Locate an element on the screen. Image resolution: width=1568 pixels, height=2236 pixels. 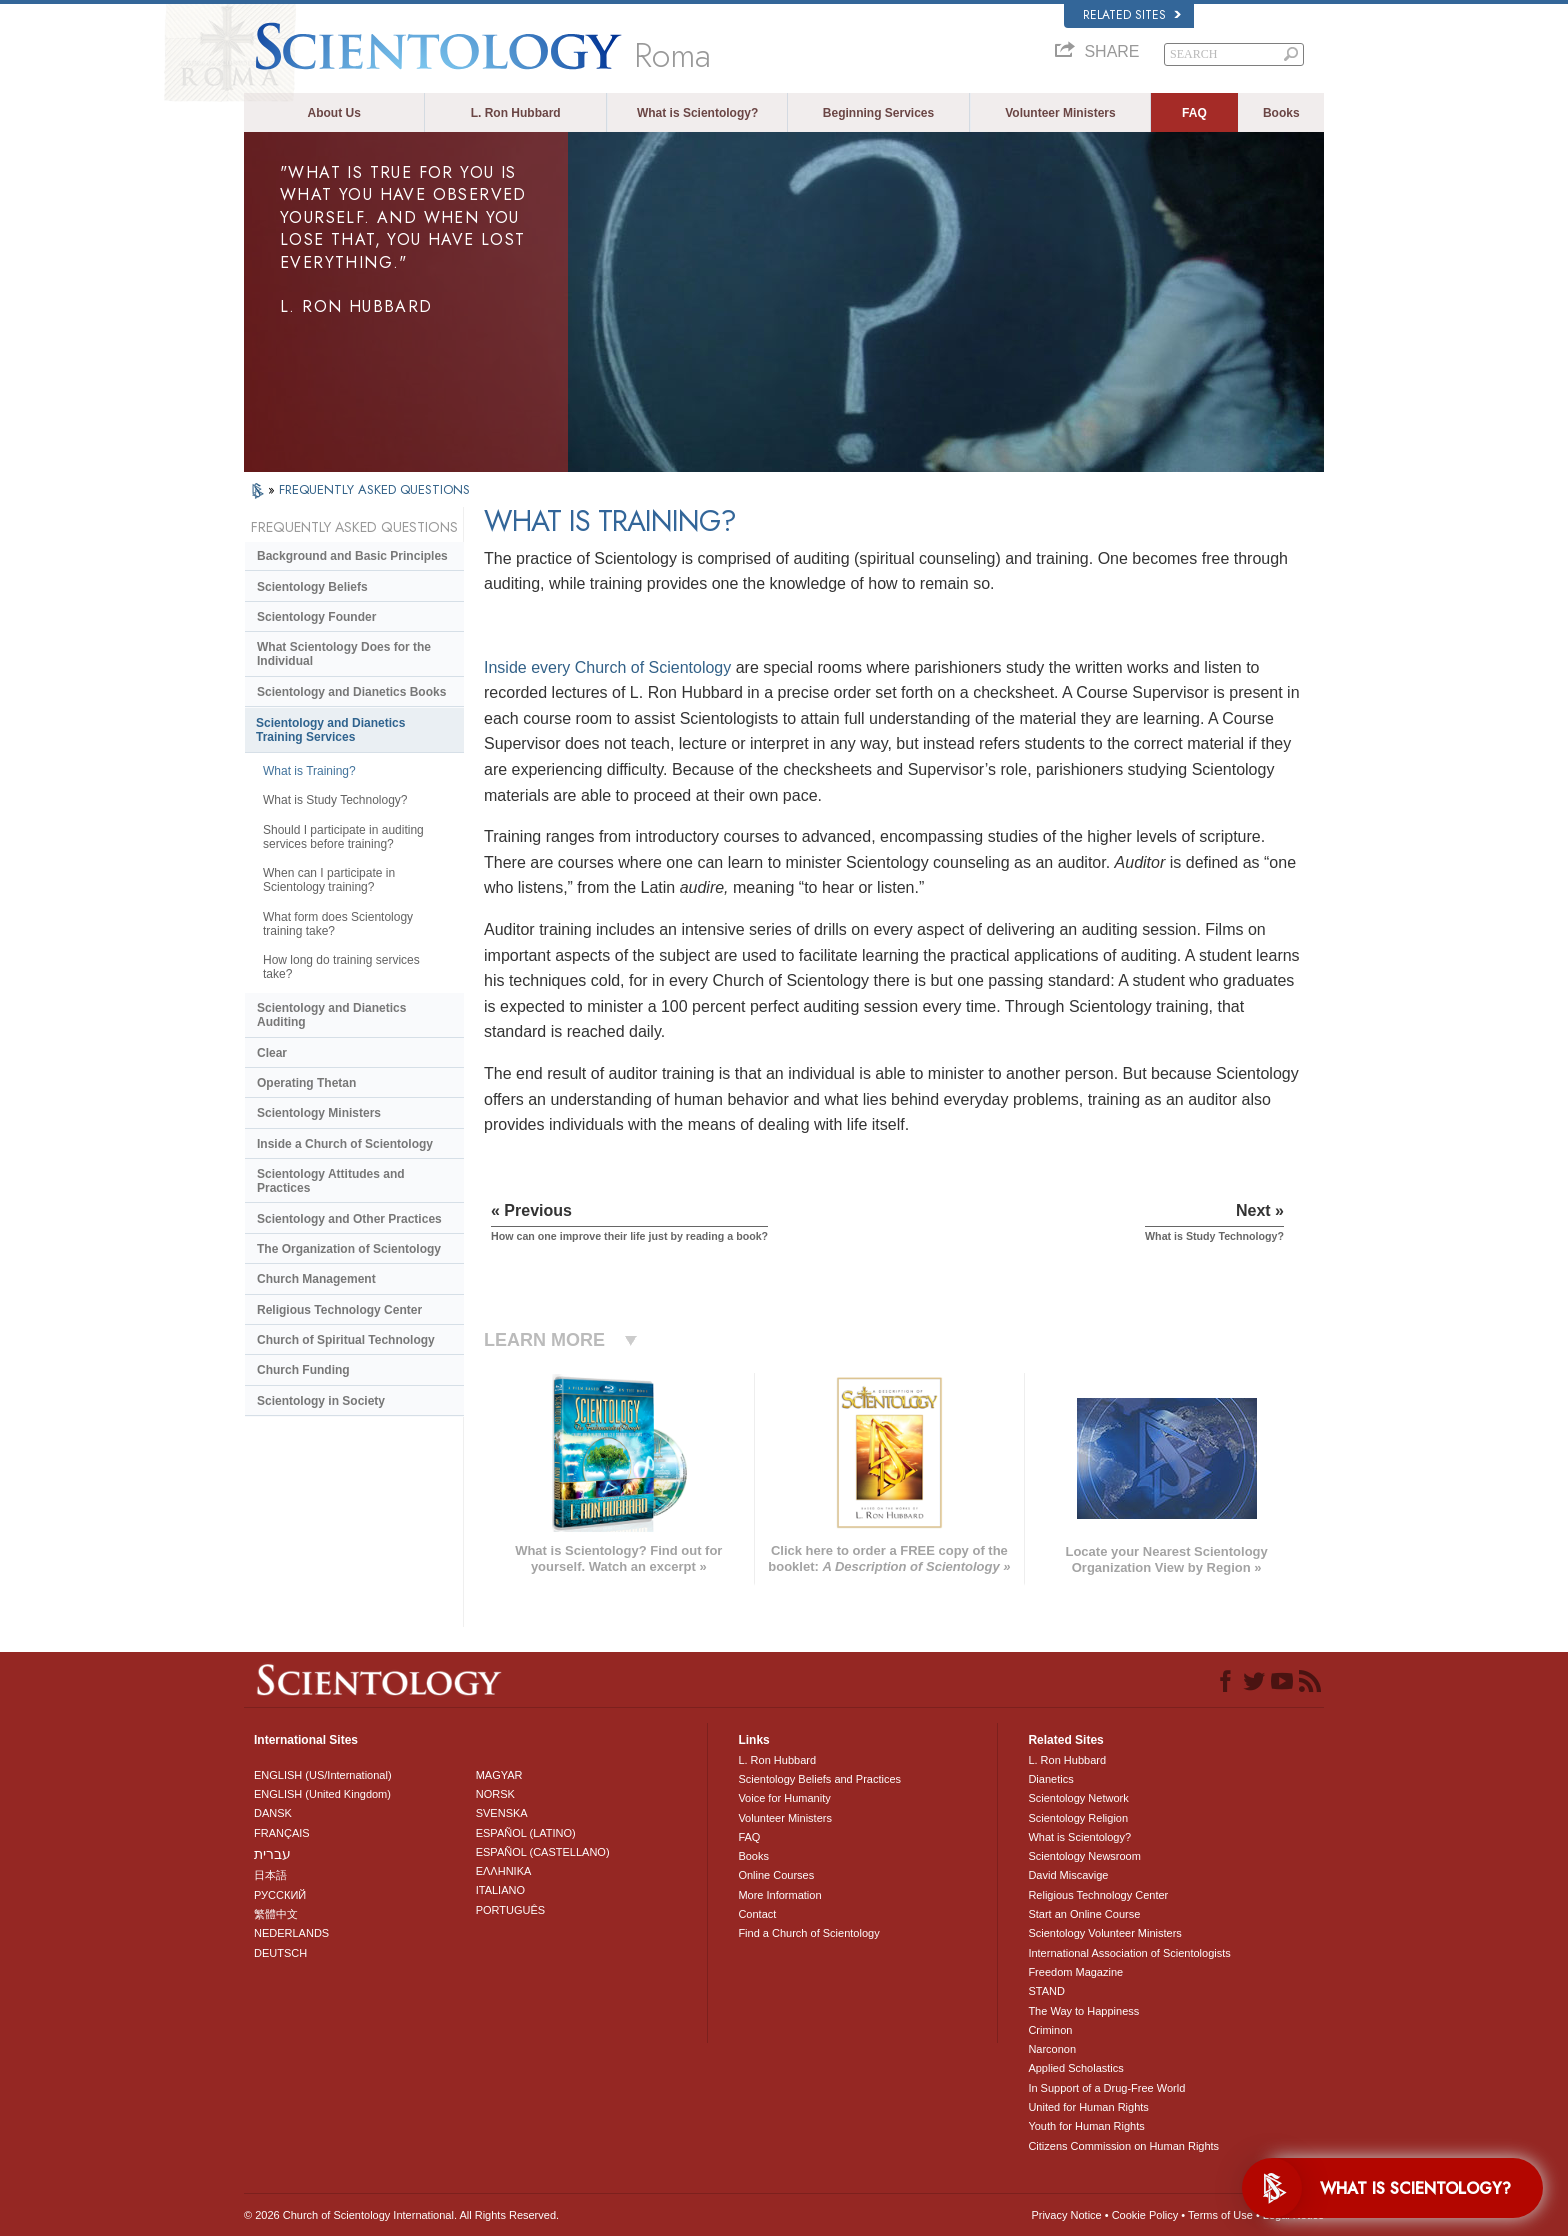
Beginning Services is located at coordinates (878, 113).